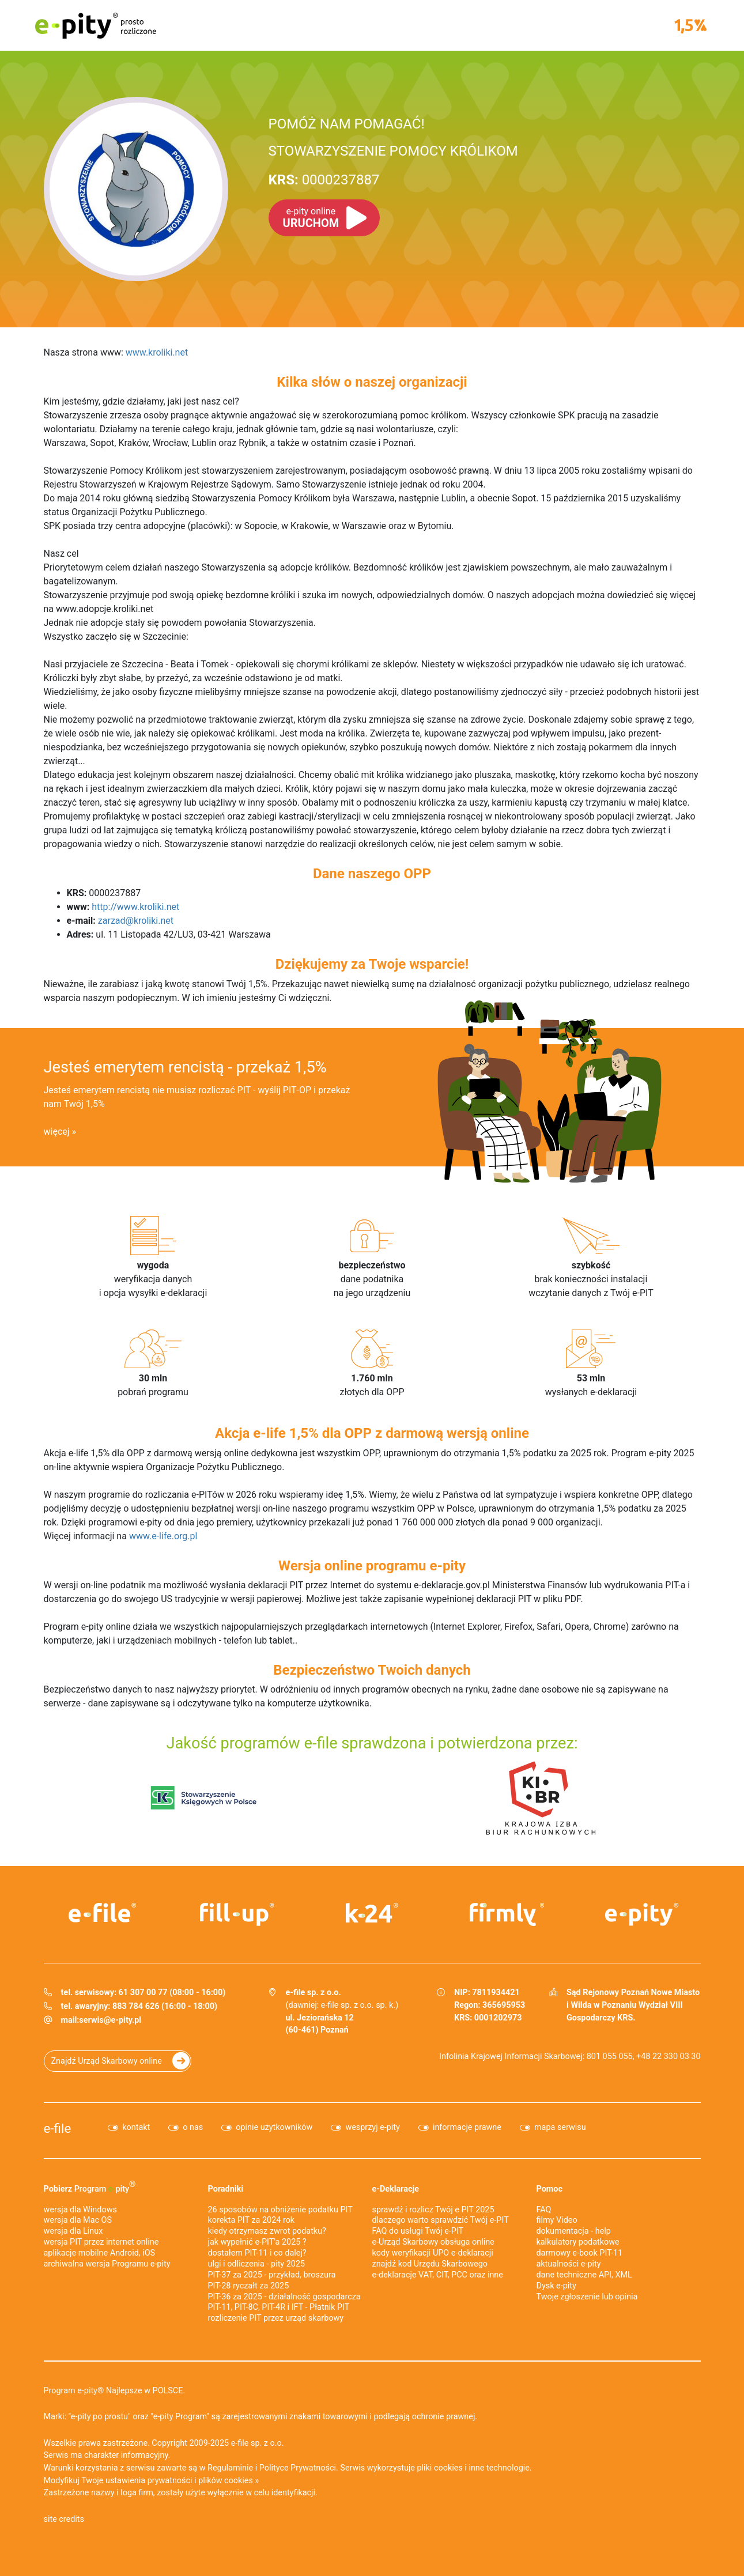  What do you see at coordinates (101, 2242) in the screenshot?
I see `wersja PIT przez internet online` at bounding box center [101, 2242].